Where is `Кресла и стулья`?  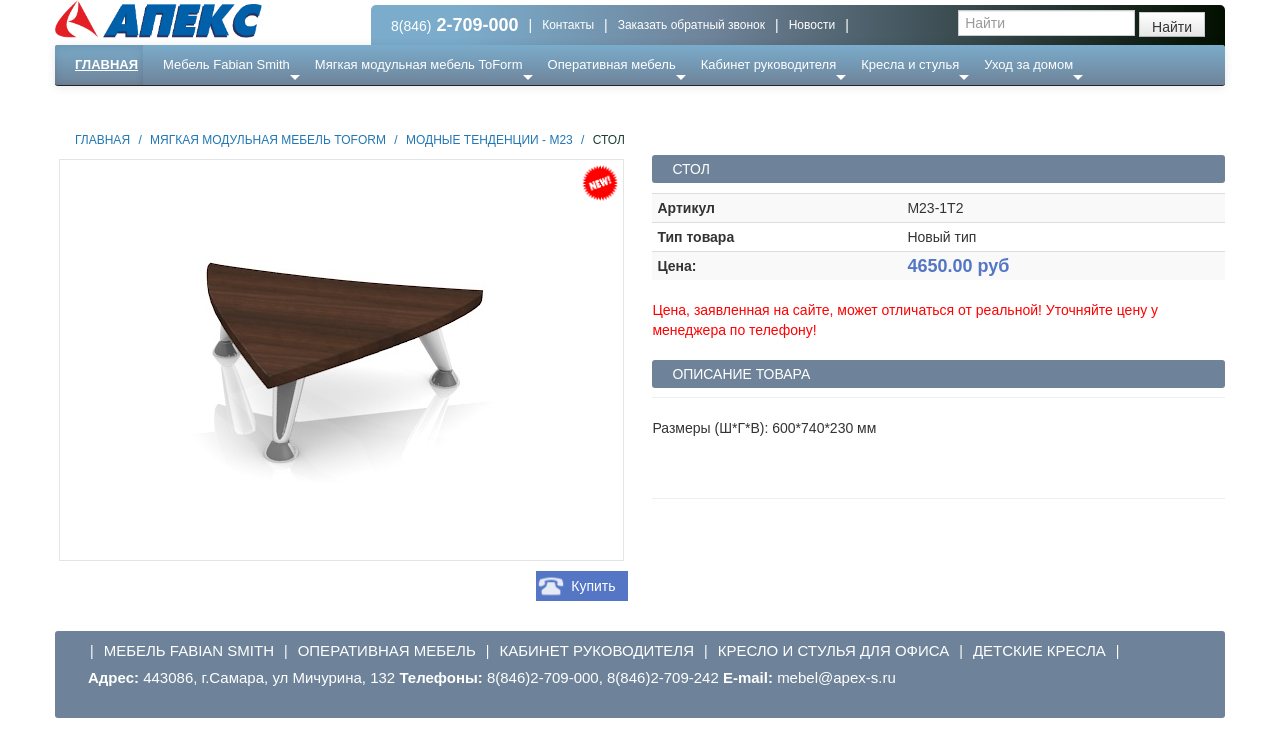 Кресла и стулья is located at coordinates (910, 64).